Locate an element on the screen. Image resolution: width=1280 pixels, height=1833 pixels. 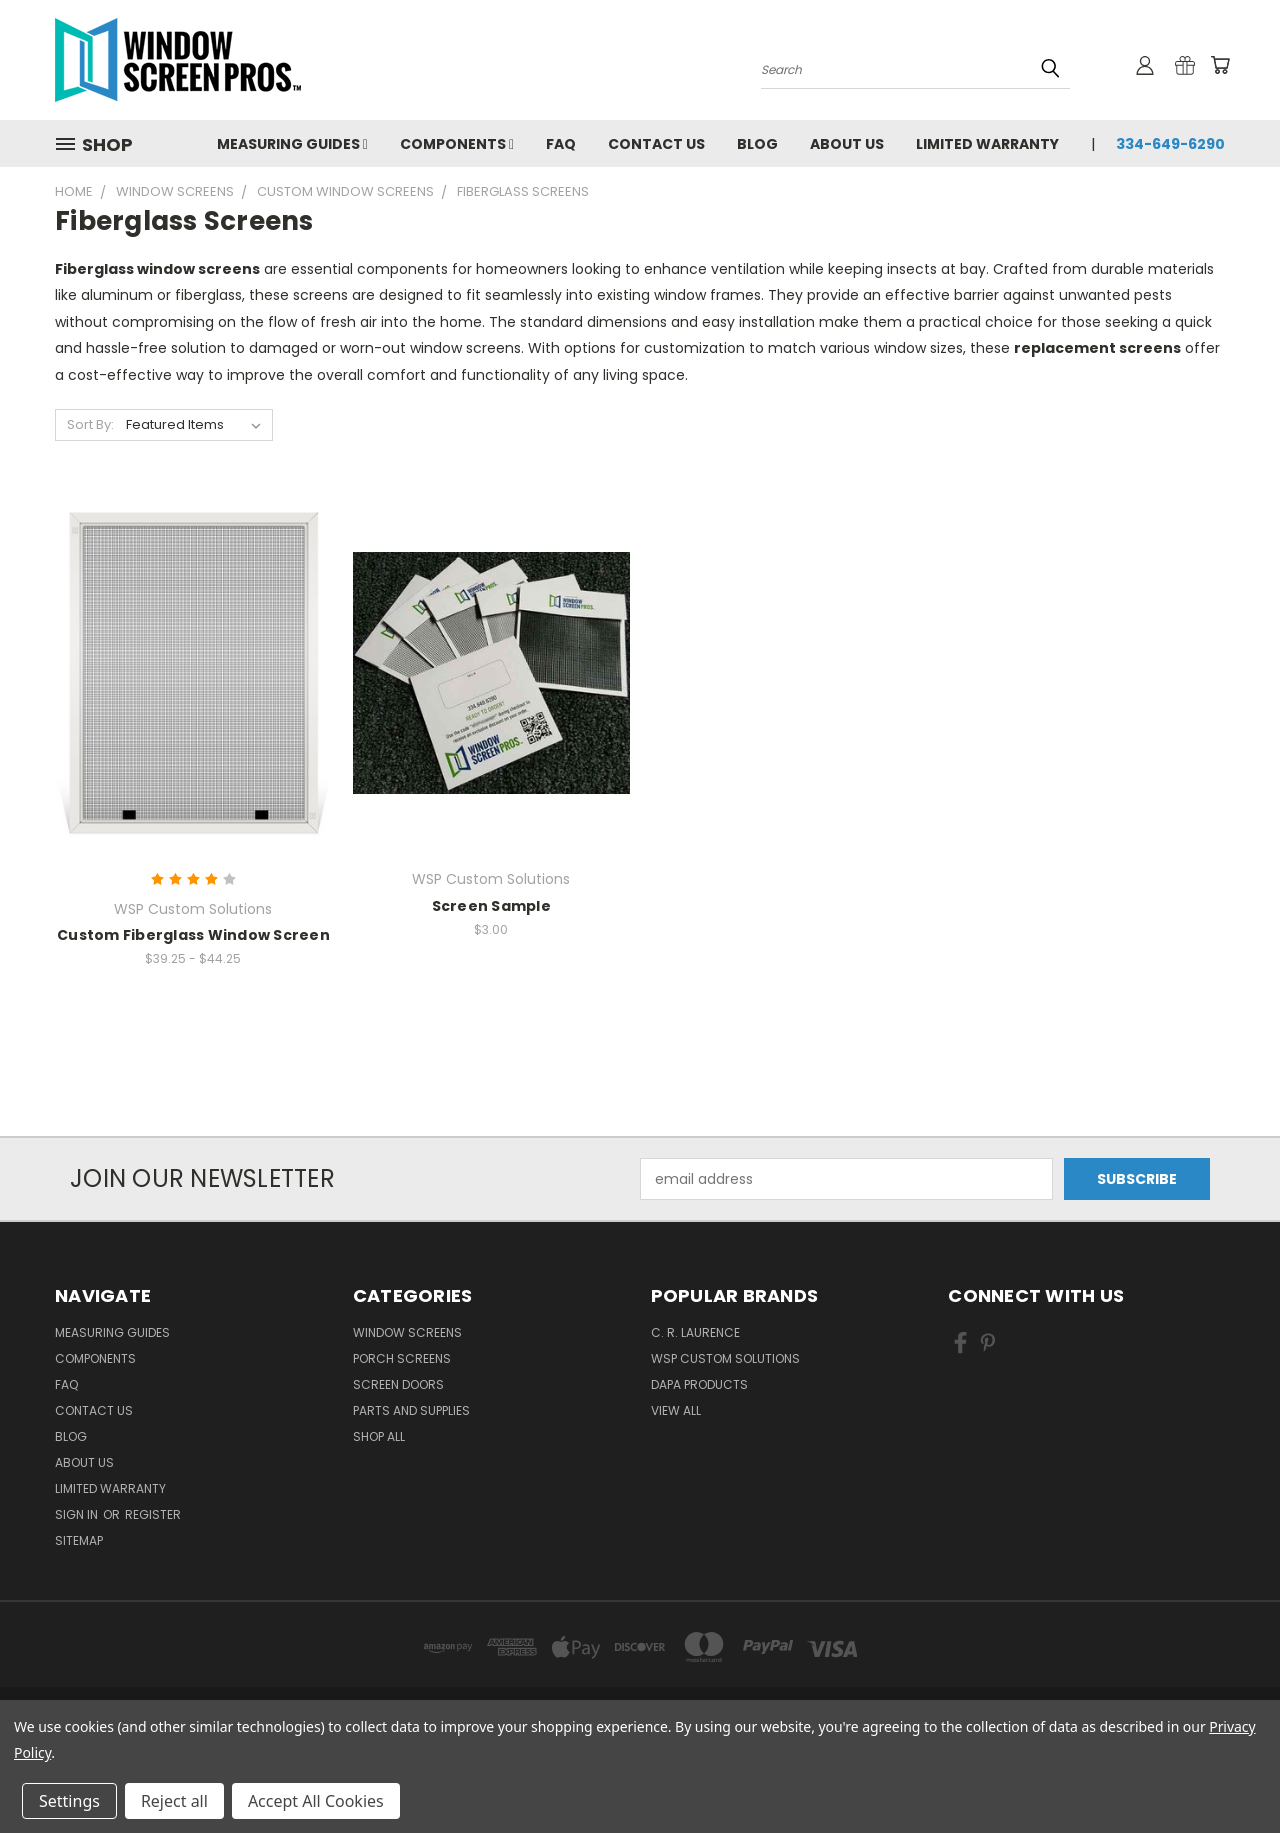
334-649-6290 is located at coordinates (1170, 144).